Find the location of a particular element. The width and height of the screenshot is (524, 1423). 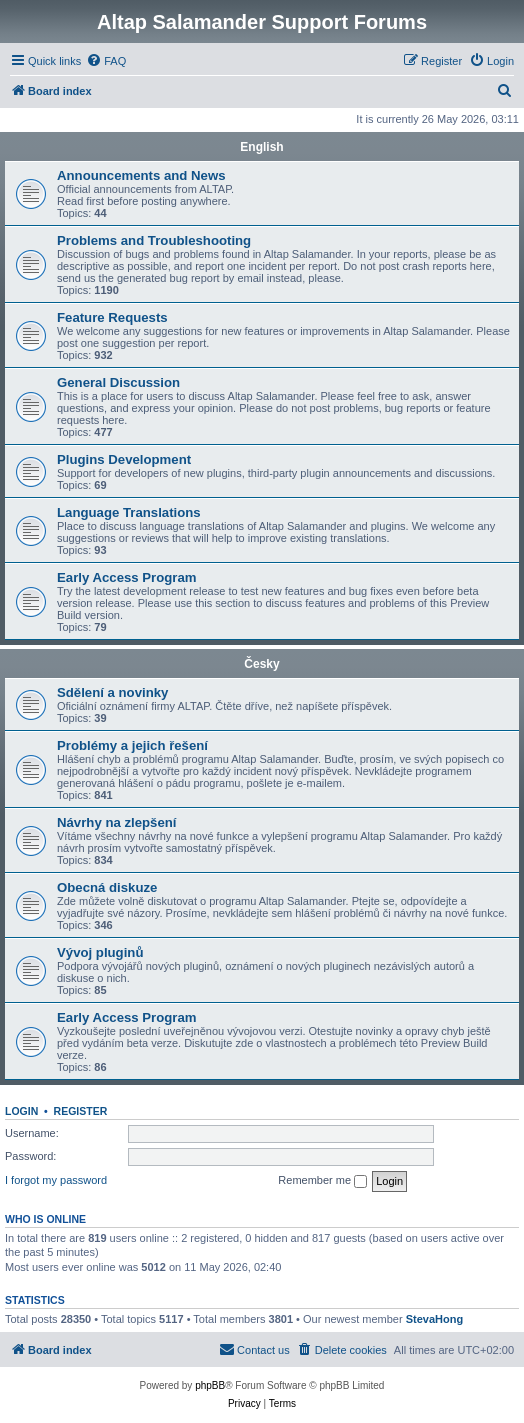

English is located at coordinates (261, 147).